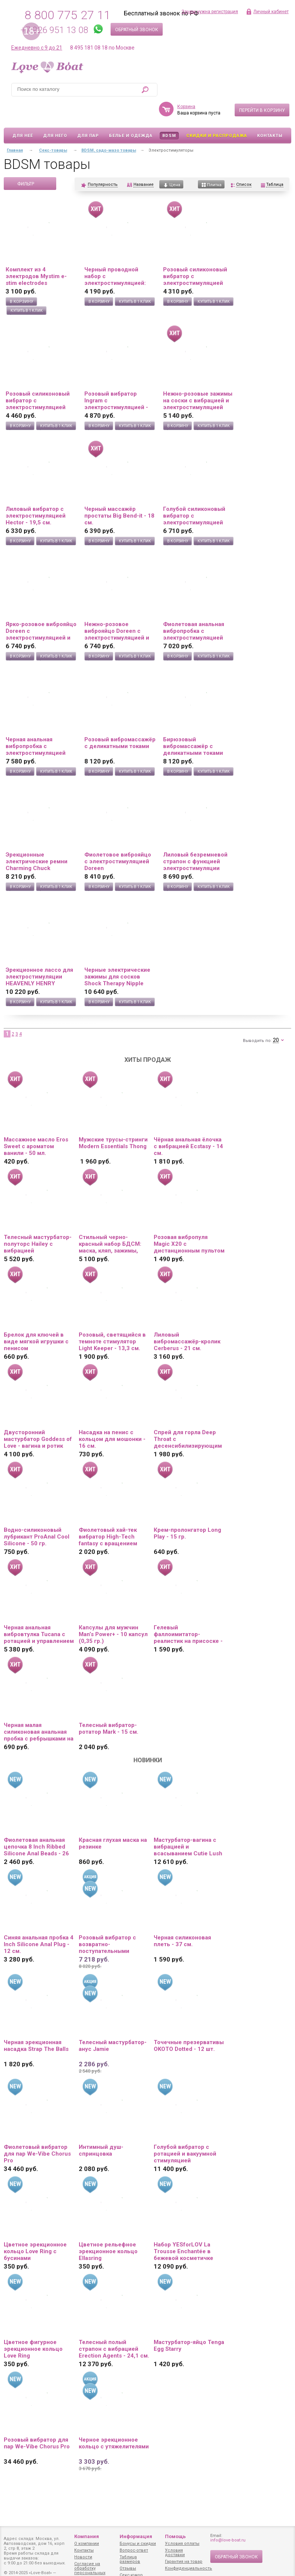 The width and height of the screenshot is (295, 2576). I want to click on Розовый вибратор для пар We-Vibe Chorus Pro, so click(37, 2421).